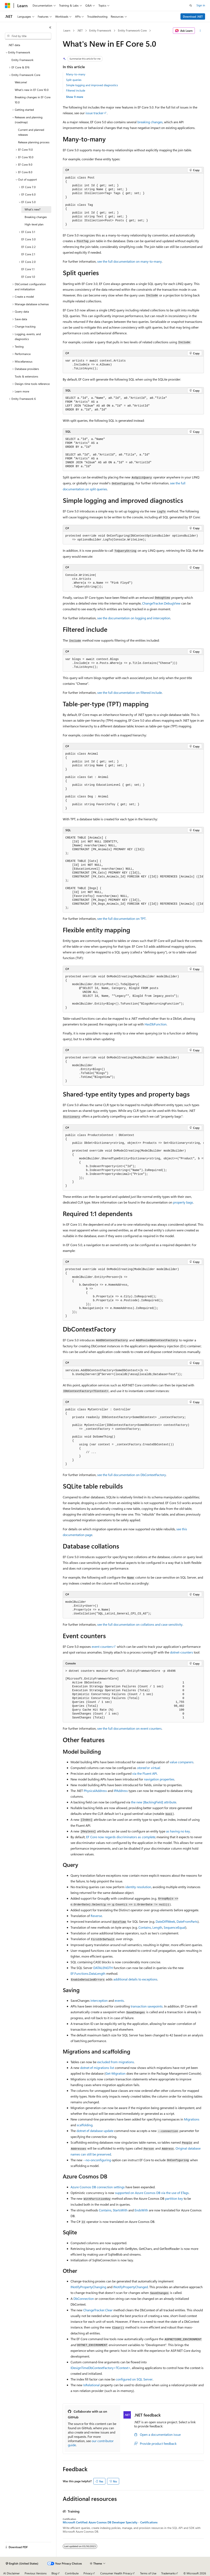 Image resolution: width=210 pixels, height=2576 pixels. I want to click on navigation properties, so click(159, 1779).